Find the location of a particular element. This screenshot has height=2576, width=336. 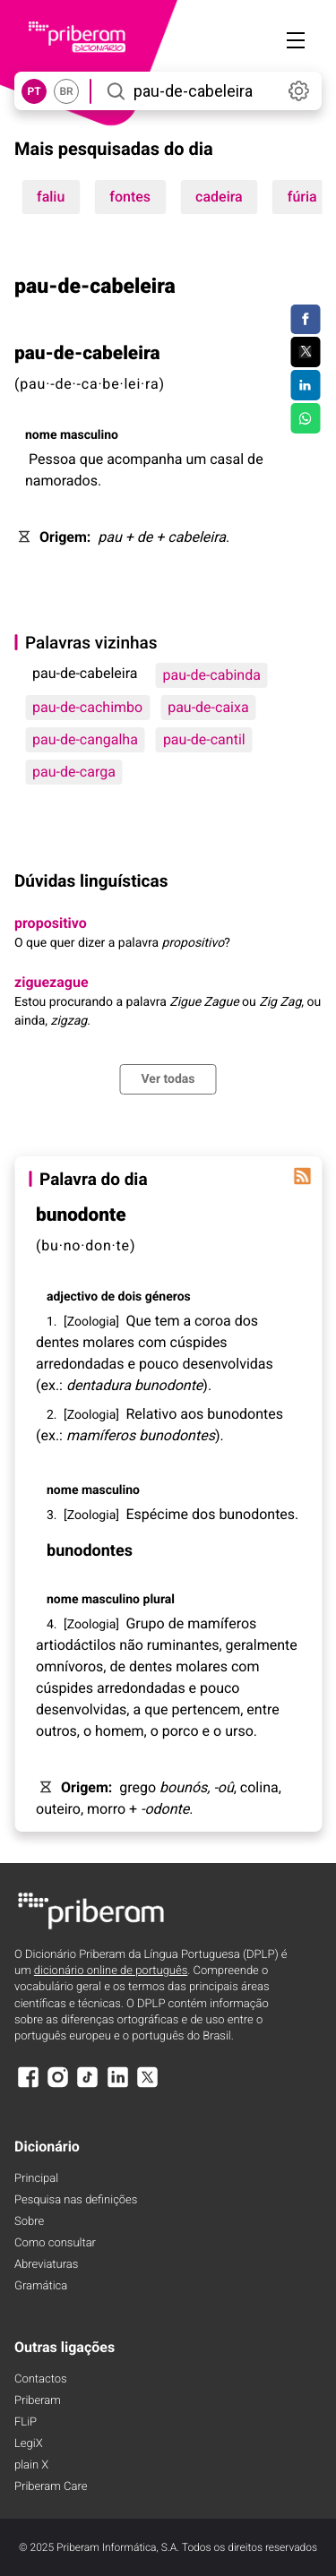

[Palavra do dia] is located at coordinates (302, 1176).